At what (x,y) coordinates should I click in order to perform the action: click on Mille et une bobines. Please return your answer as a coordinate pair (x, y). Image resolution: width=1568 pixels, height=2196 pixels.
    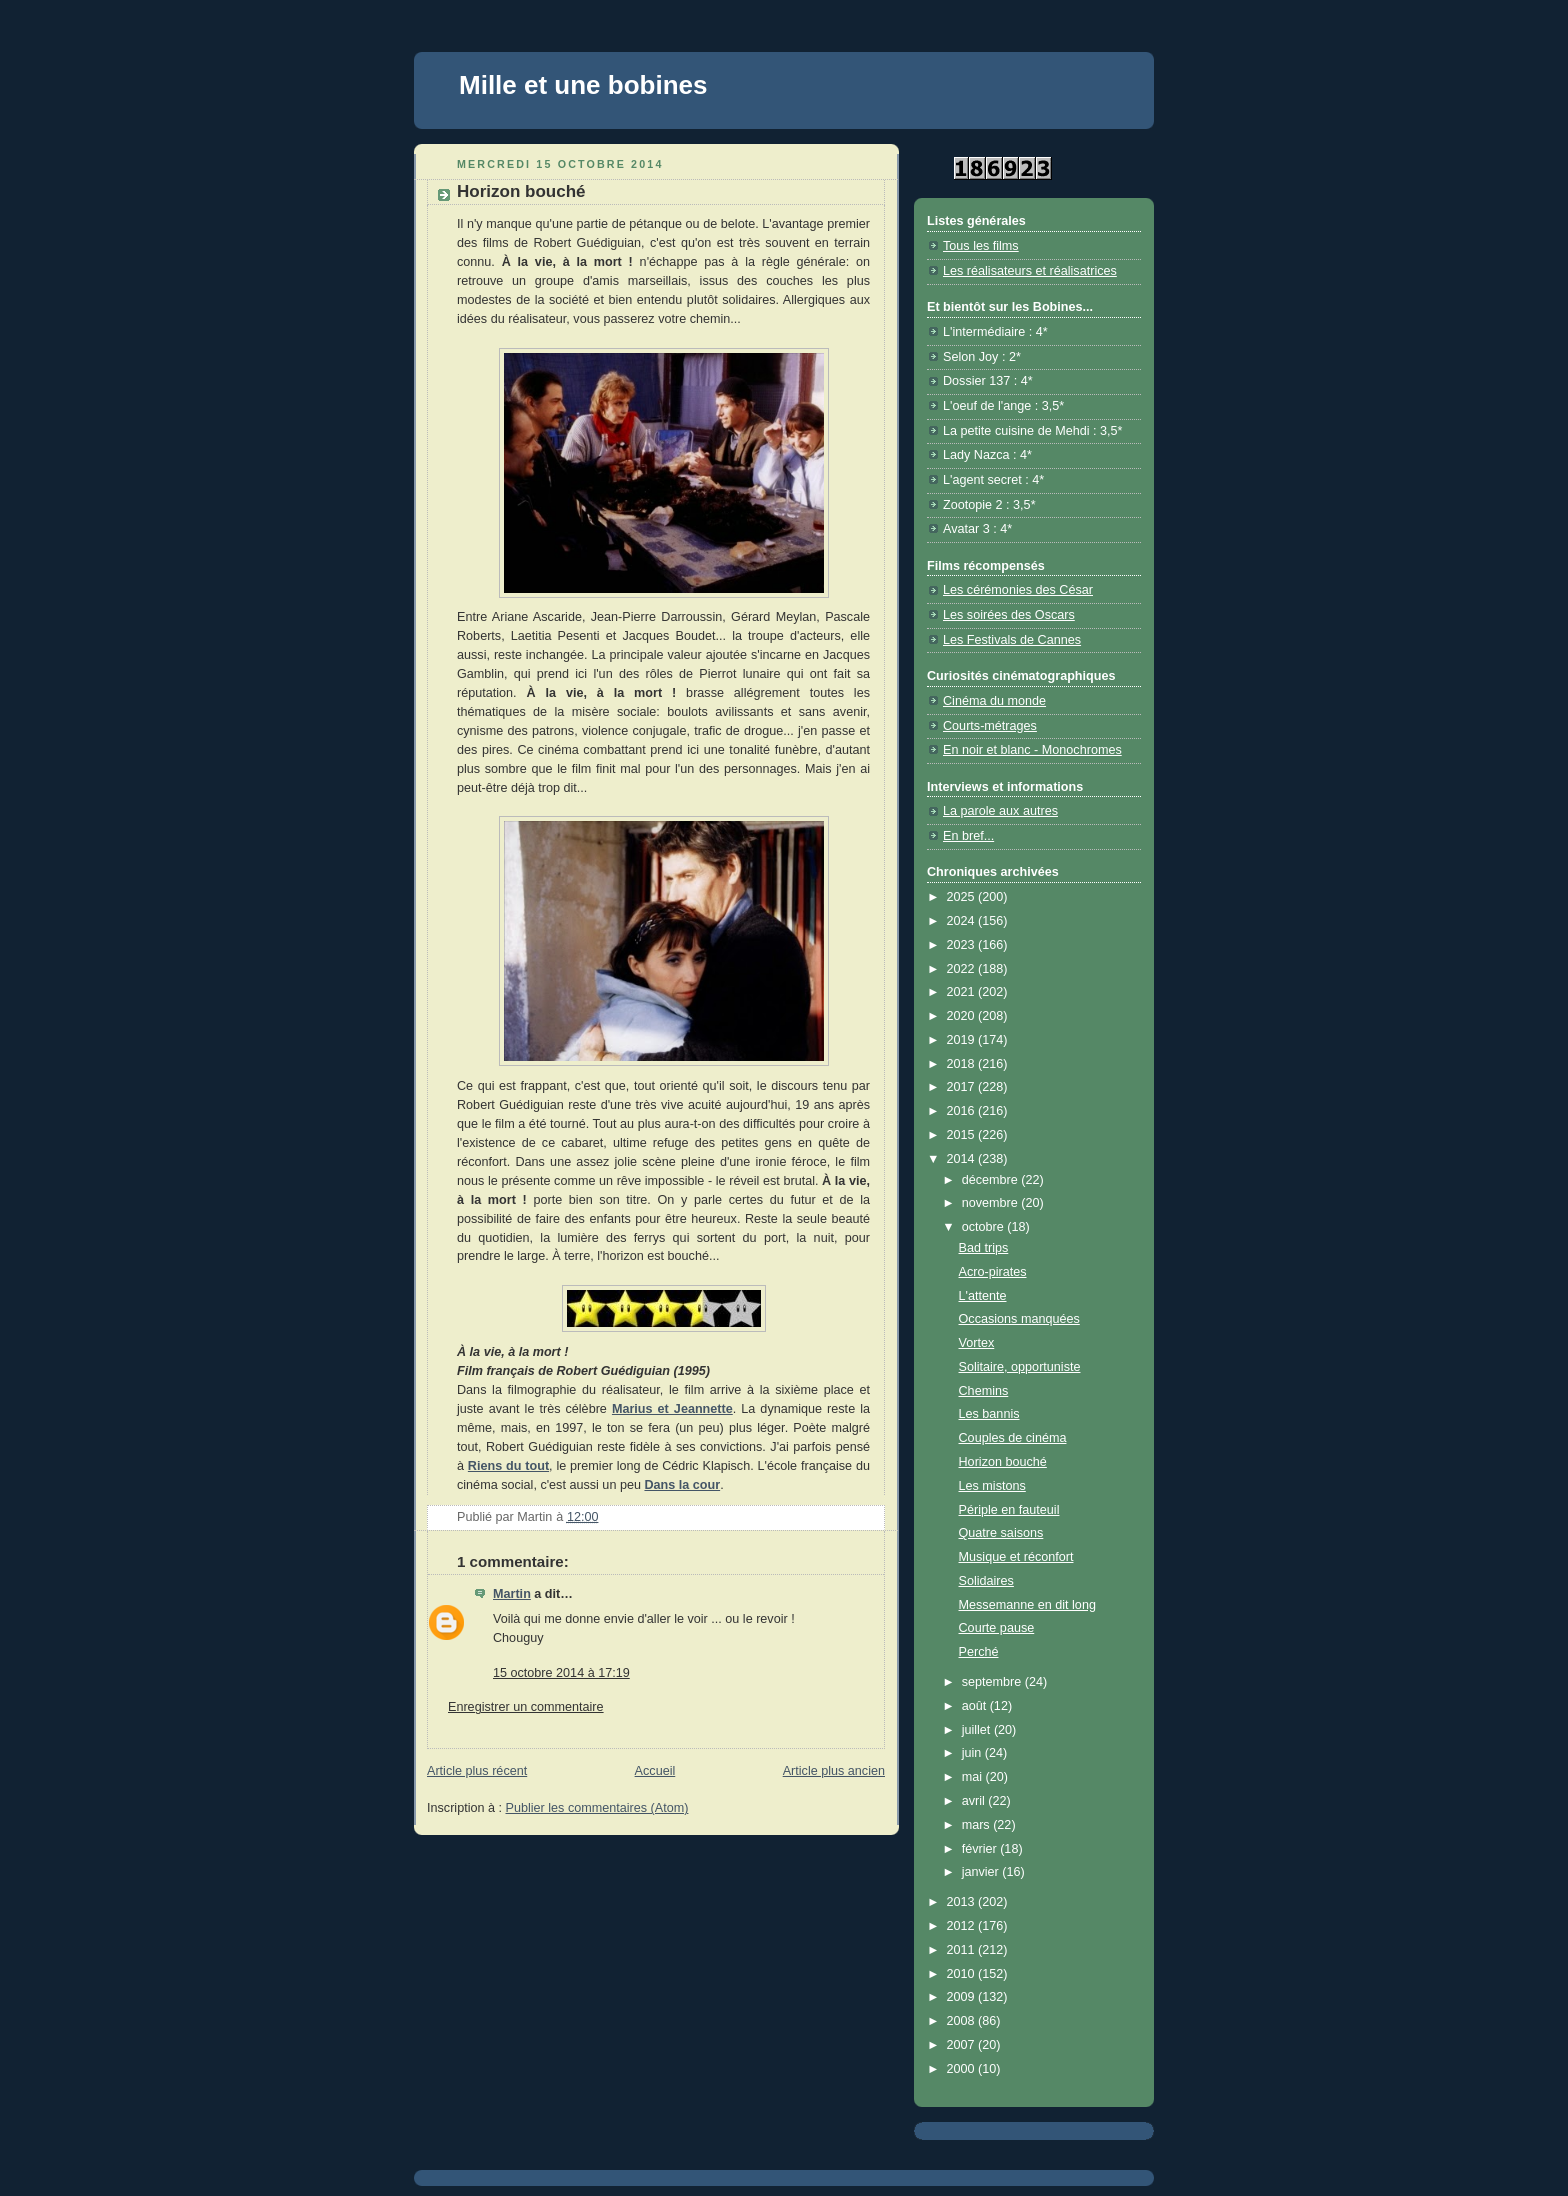
    Looking at the image, I should click on (583, 85).